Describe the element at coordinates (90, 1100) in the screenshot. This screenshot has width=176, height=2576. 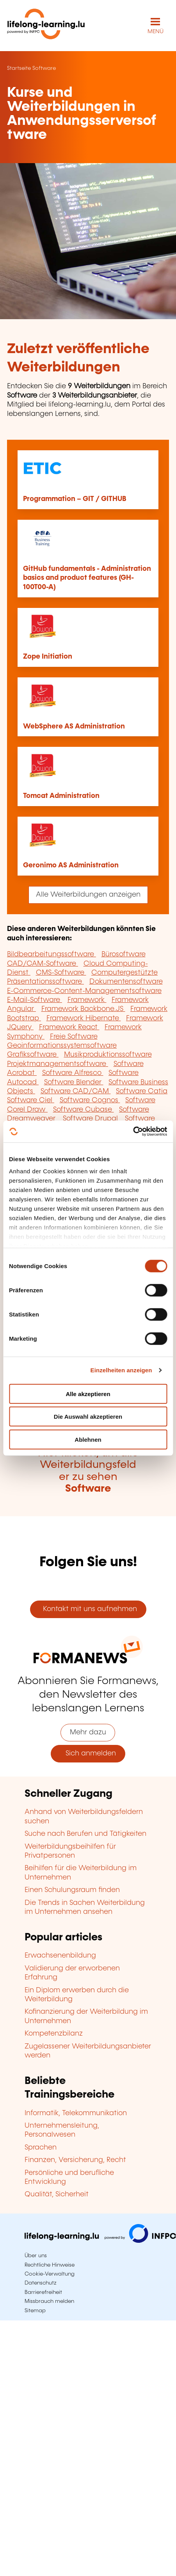
I see `Software Cognos` at that location.